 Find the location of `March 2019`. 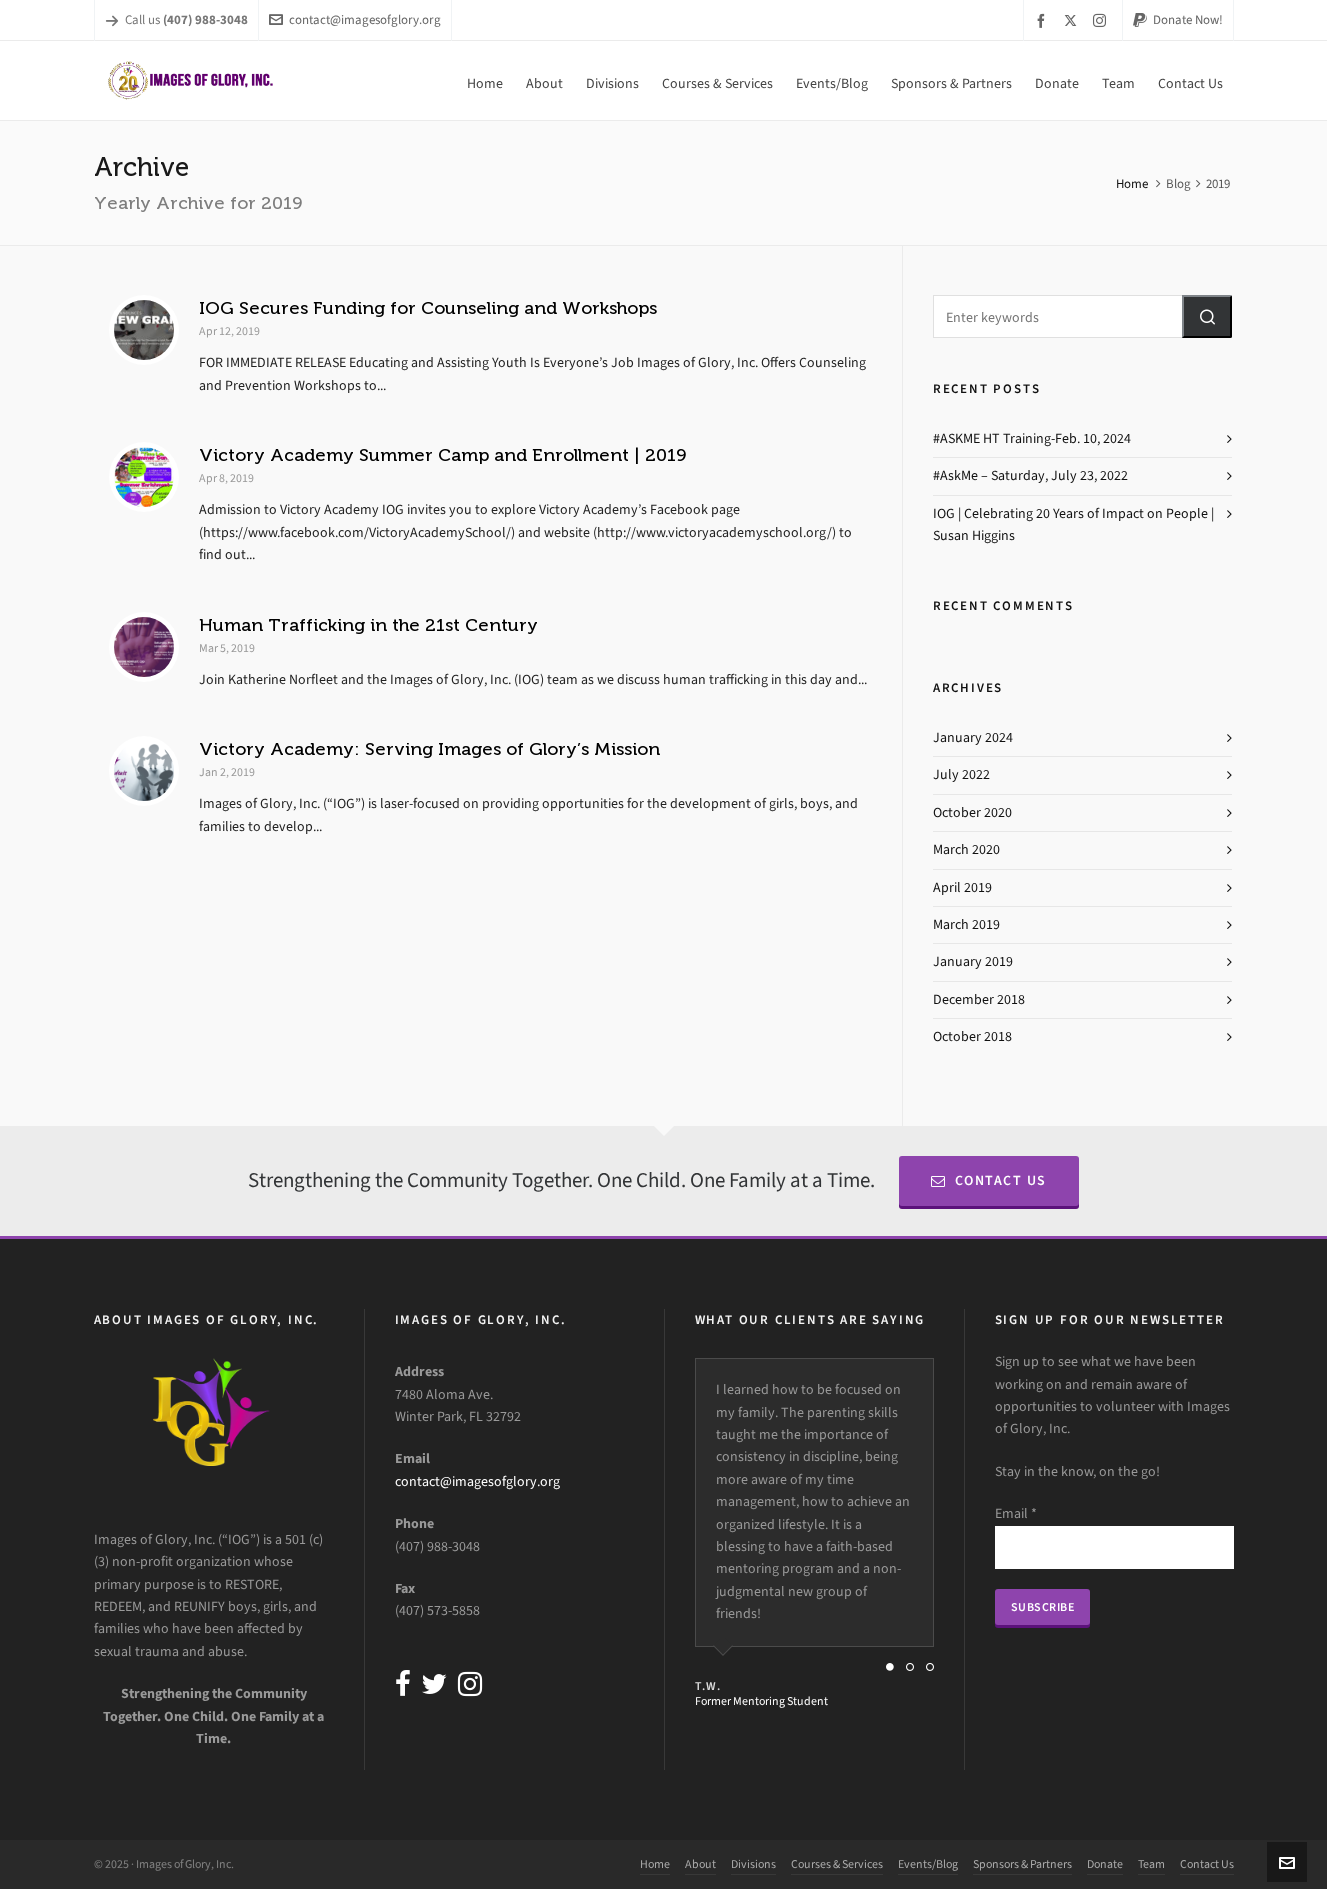

March 2019 is located at coordinates (966, 924).